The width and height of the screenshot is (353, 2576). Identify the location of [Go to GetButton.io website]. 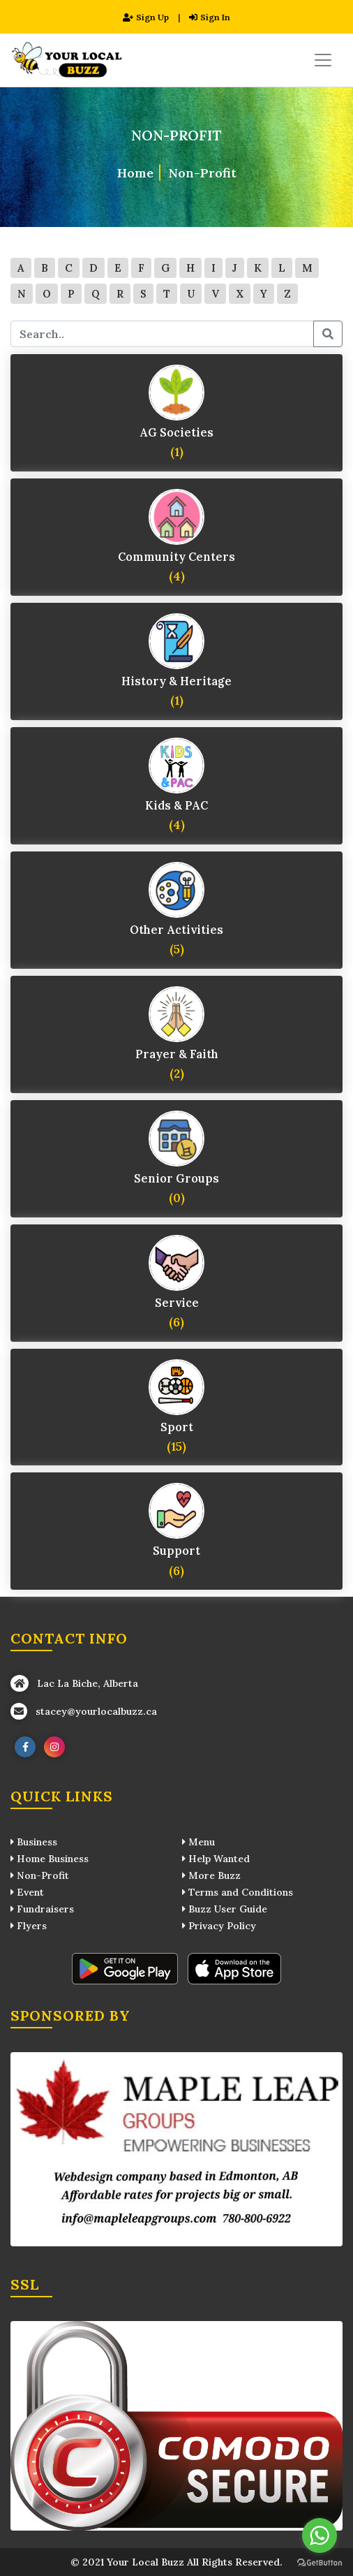
(319, 2562).